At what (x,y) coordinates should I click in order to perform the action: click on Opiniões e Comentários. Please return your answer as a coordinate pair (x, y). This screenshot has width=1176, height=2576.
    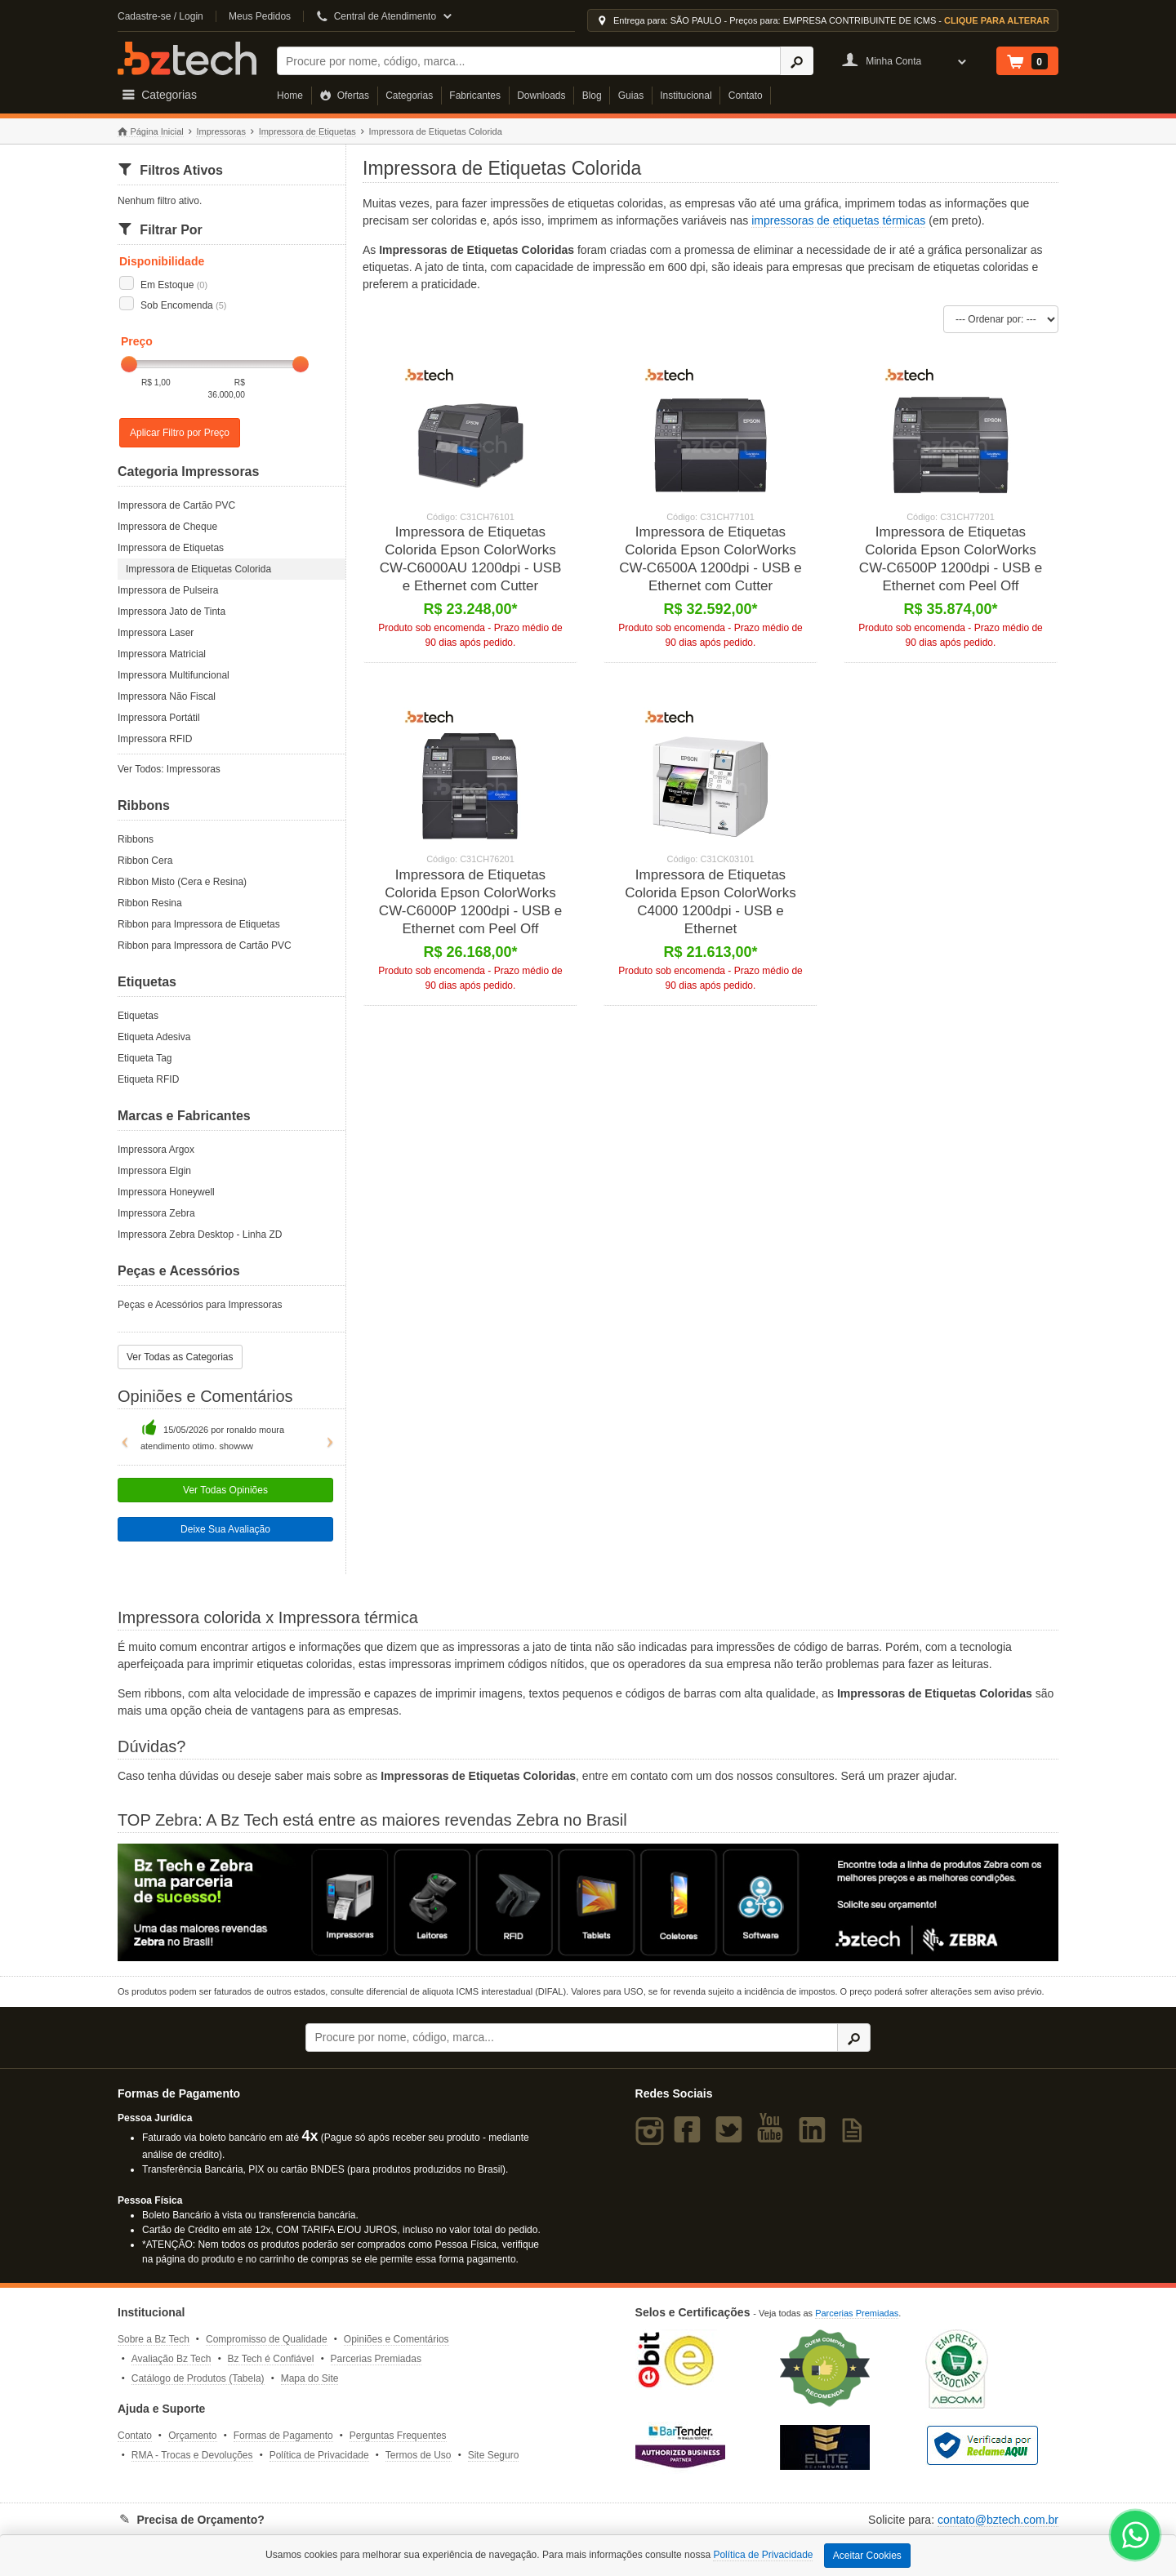
    Looking at the image, I should click on (396, 2339).